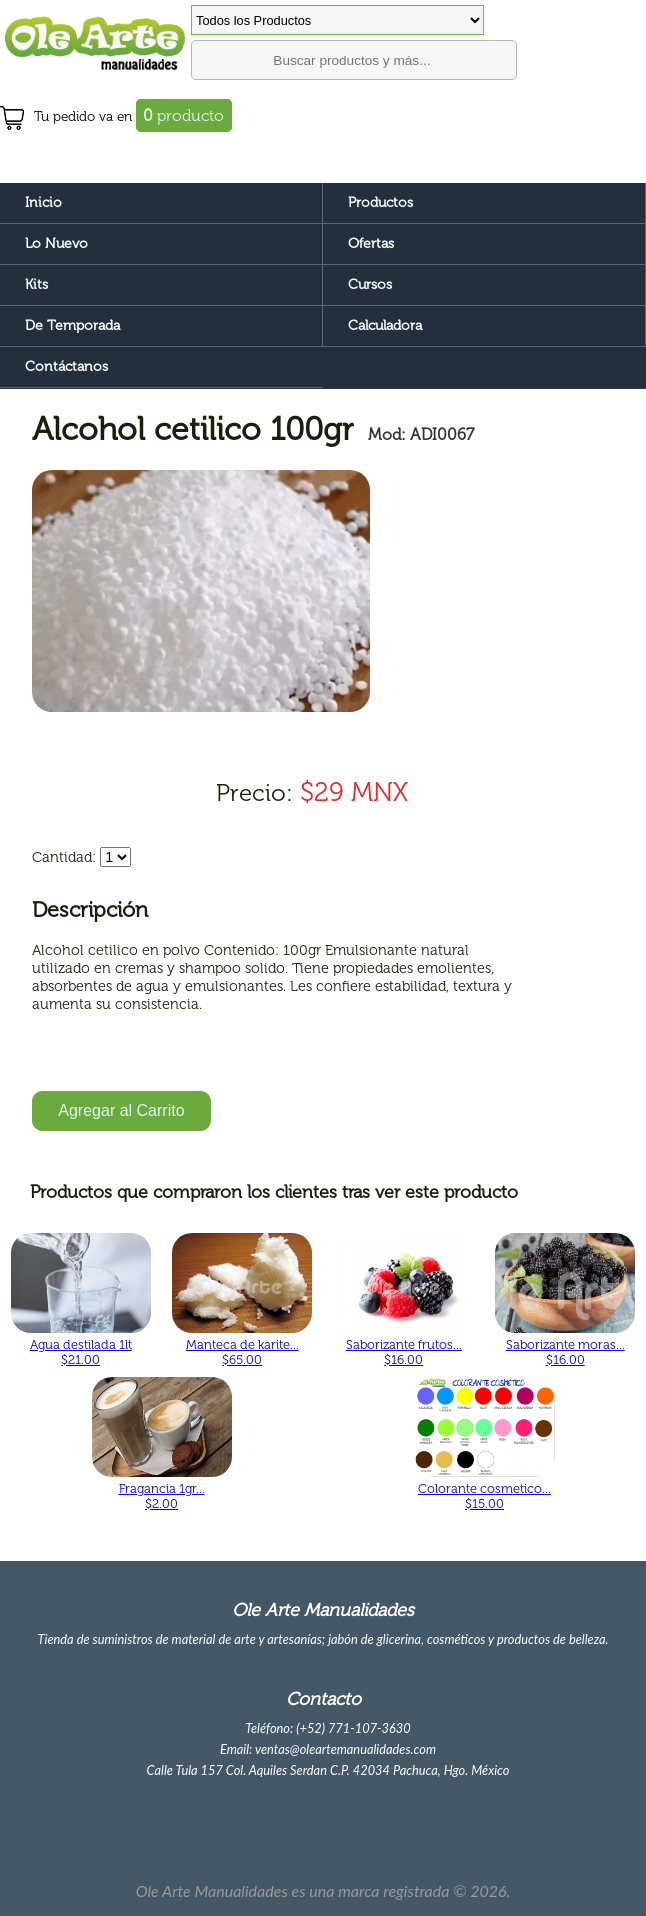 Image resolution: width=646 pixels, height=1916 pixels. Describe the element at coordinates (385, 325) in the screenshot. I see `Calculadora` at that location.